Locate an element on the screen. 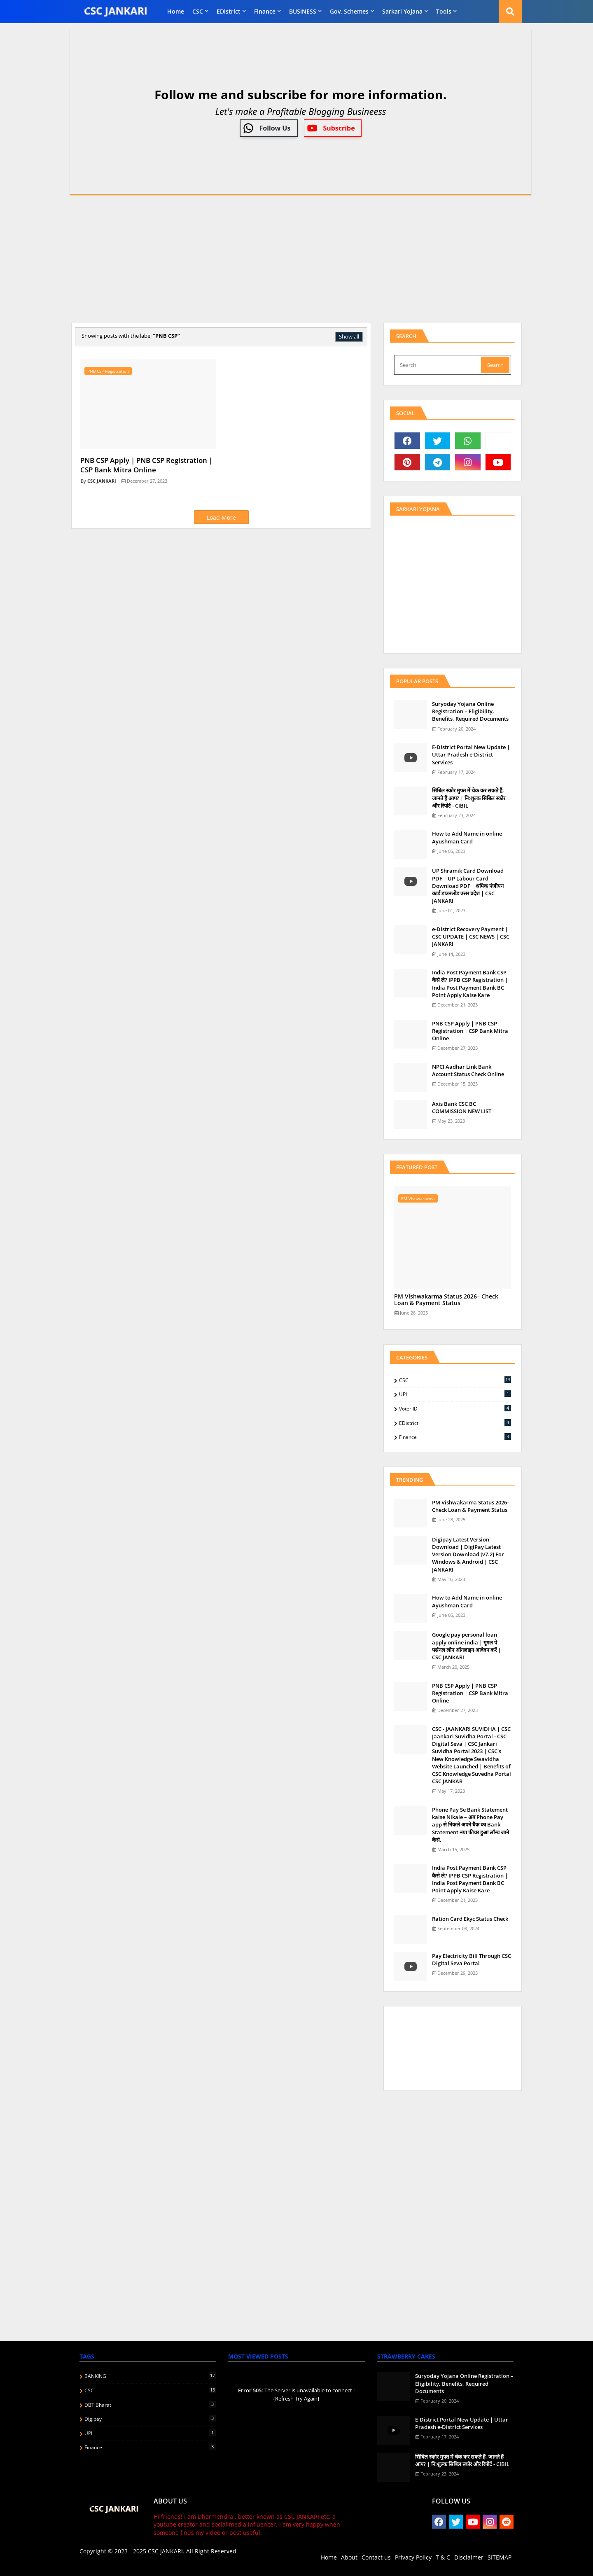 The width and height of the screenshot is (593, 2576). Tools is located at coordinates (443, 11).